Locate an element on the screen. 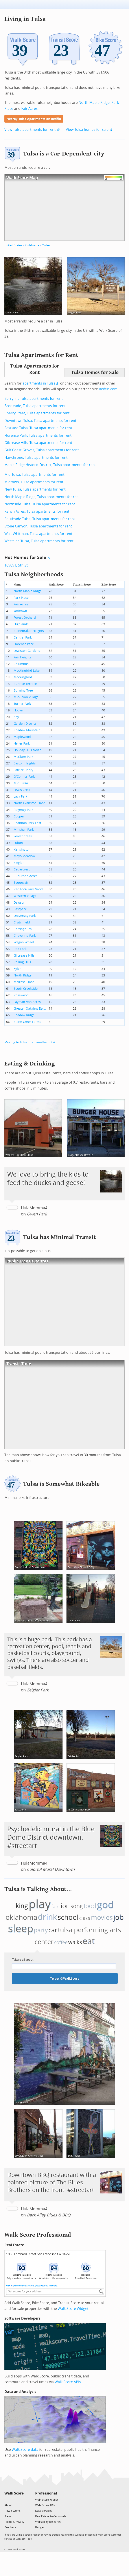 Image resolution: width=129 pixels, height=2576 pixels. [Facebook] is located at coordinates (13, 2499).